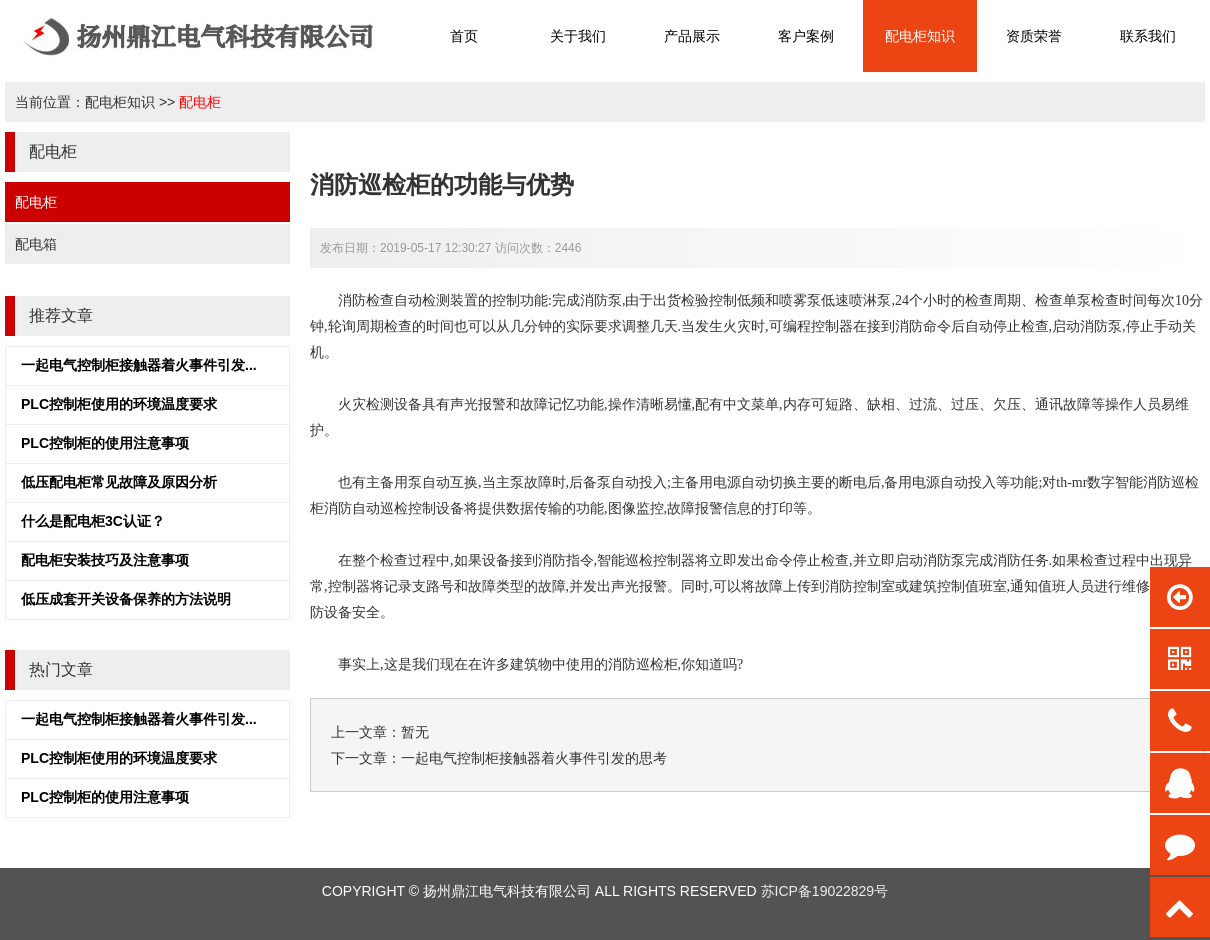 The width and height of the screenshot is (1210, 940). Describe the element at coordinates (578, 36) in the screenshot. I see `关于我们` at that location.